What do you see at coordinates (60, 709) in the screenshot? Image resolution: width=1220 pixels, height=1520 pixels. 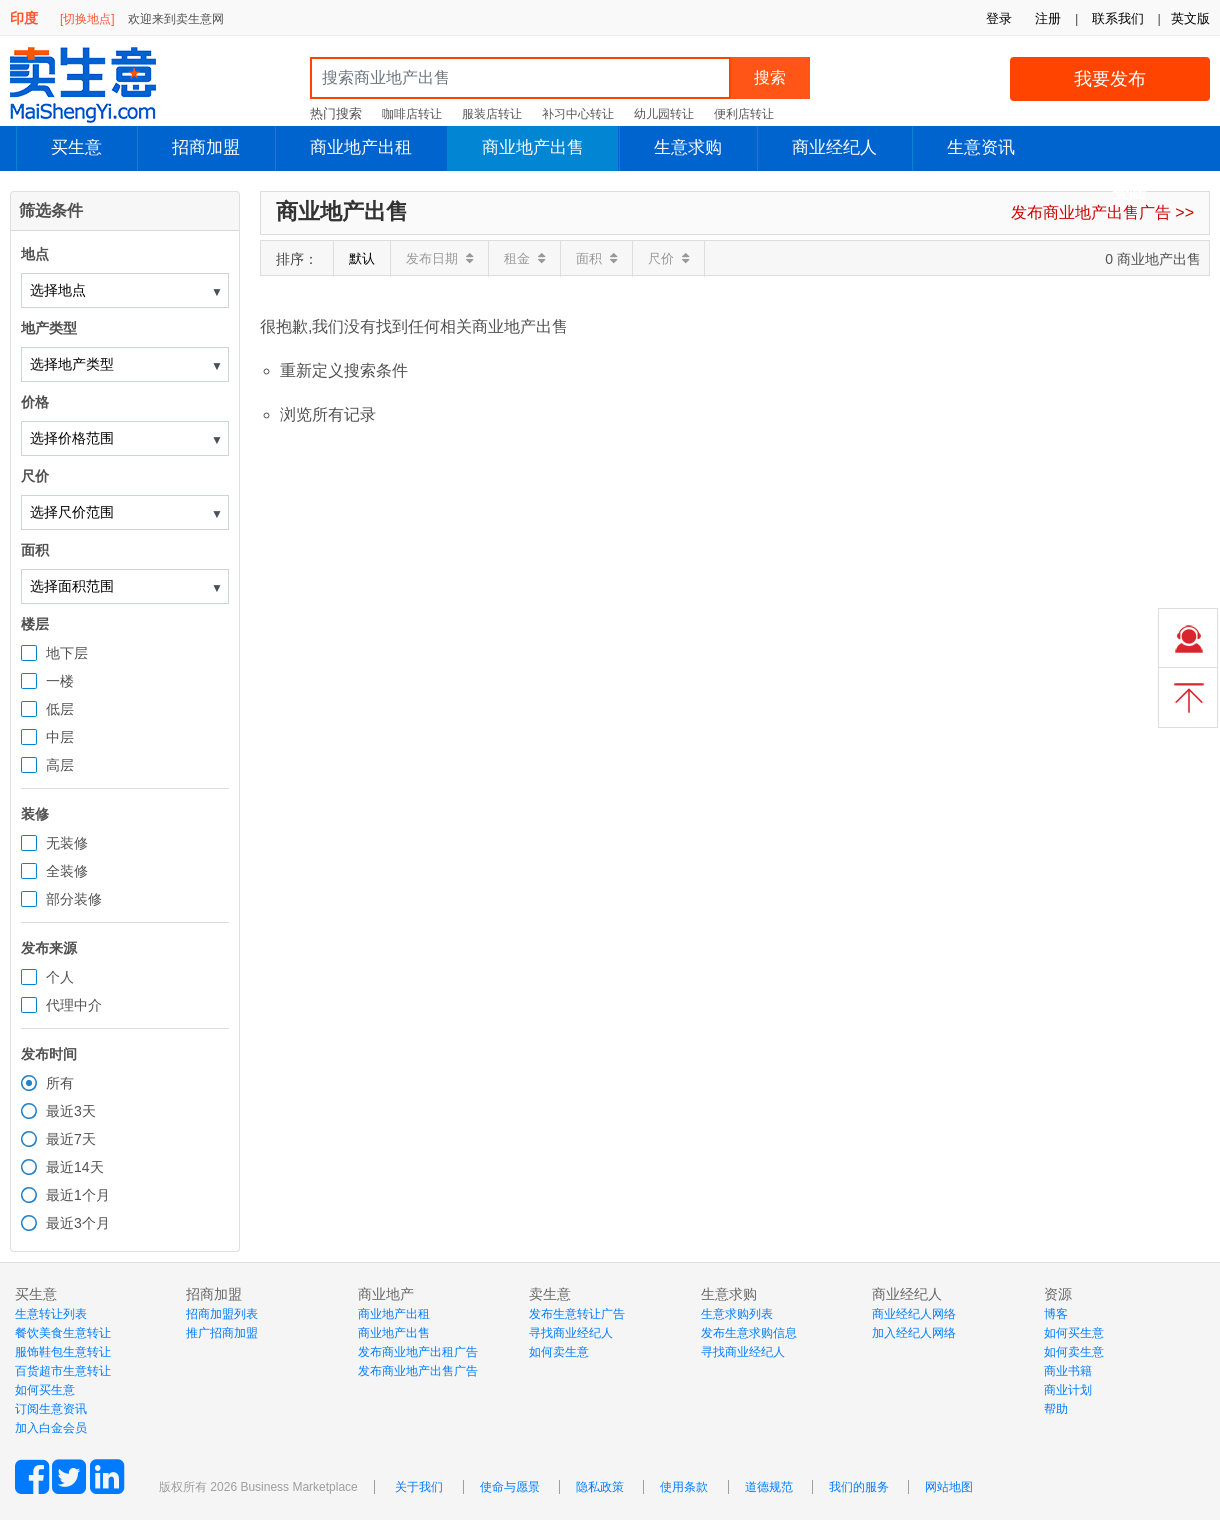 I see `低层` at bounding box center [60, 709].